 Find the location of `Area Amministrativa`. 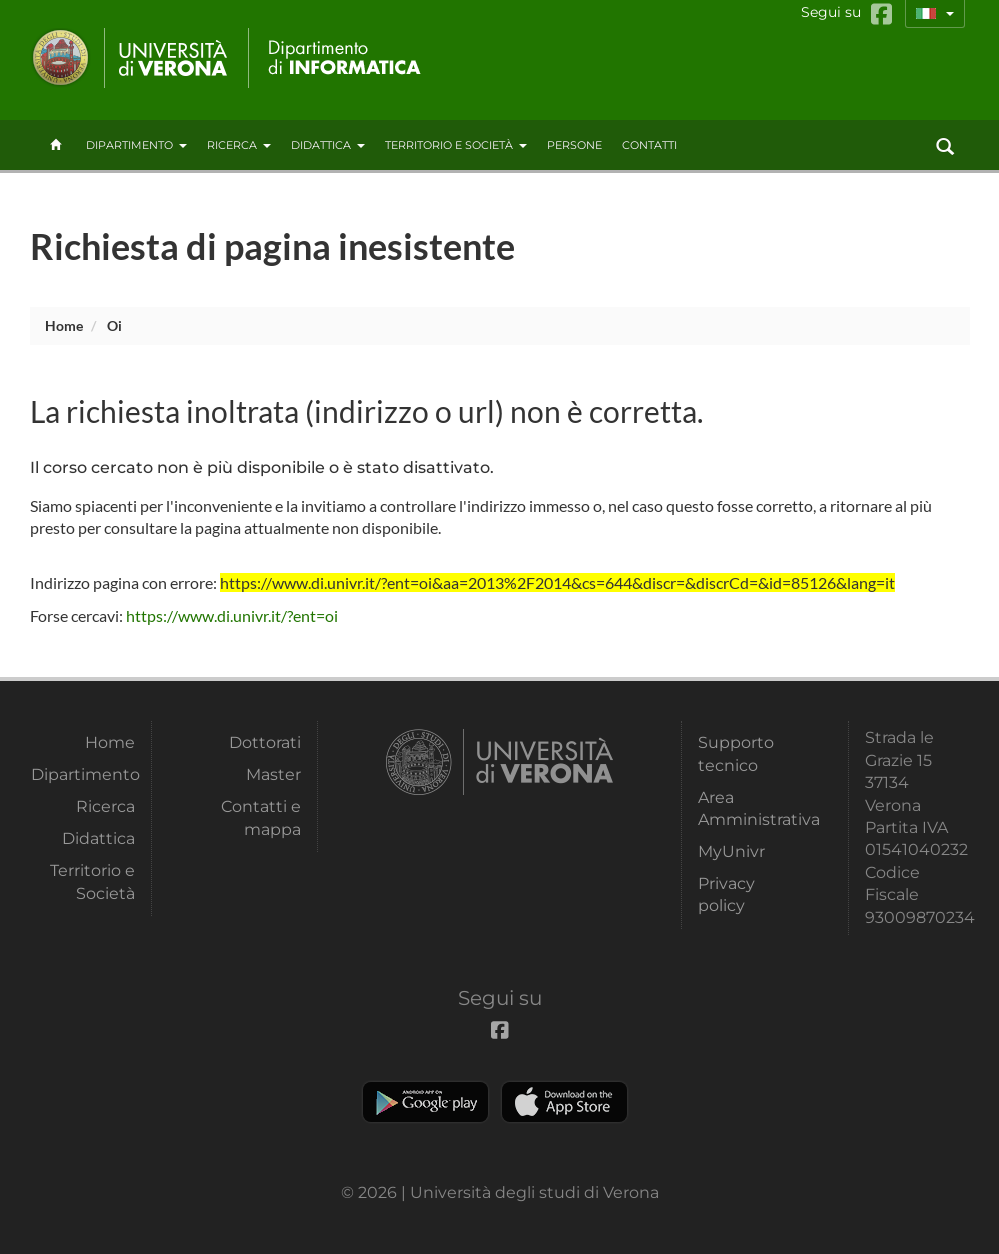

Area Amministrativa is located at coordinates (750, 808).